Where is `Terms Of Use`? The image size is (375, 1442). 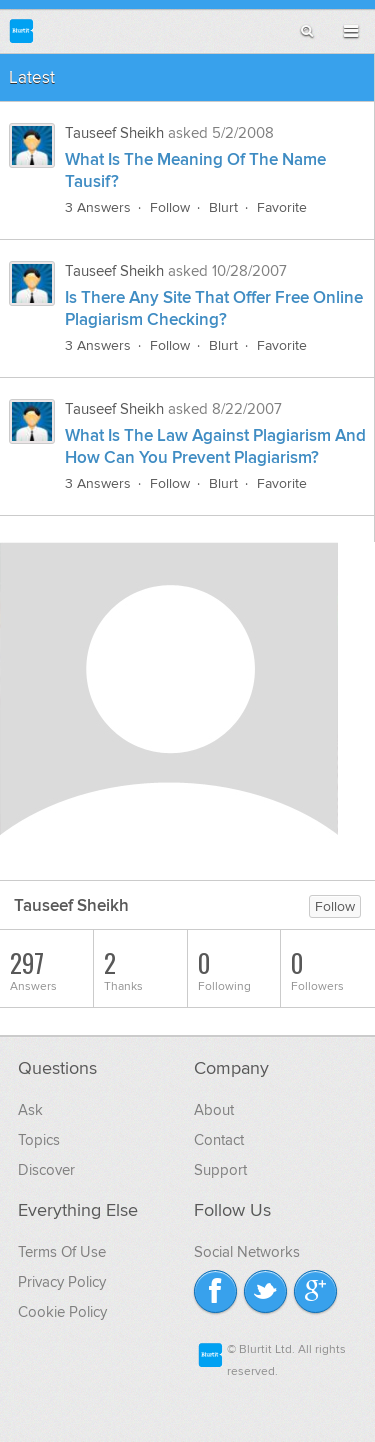 Terms Of Use is located at coordinates (62, 1252).